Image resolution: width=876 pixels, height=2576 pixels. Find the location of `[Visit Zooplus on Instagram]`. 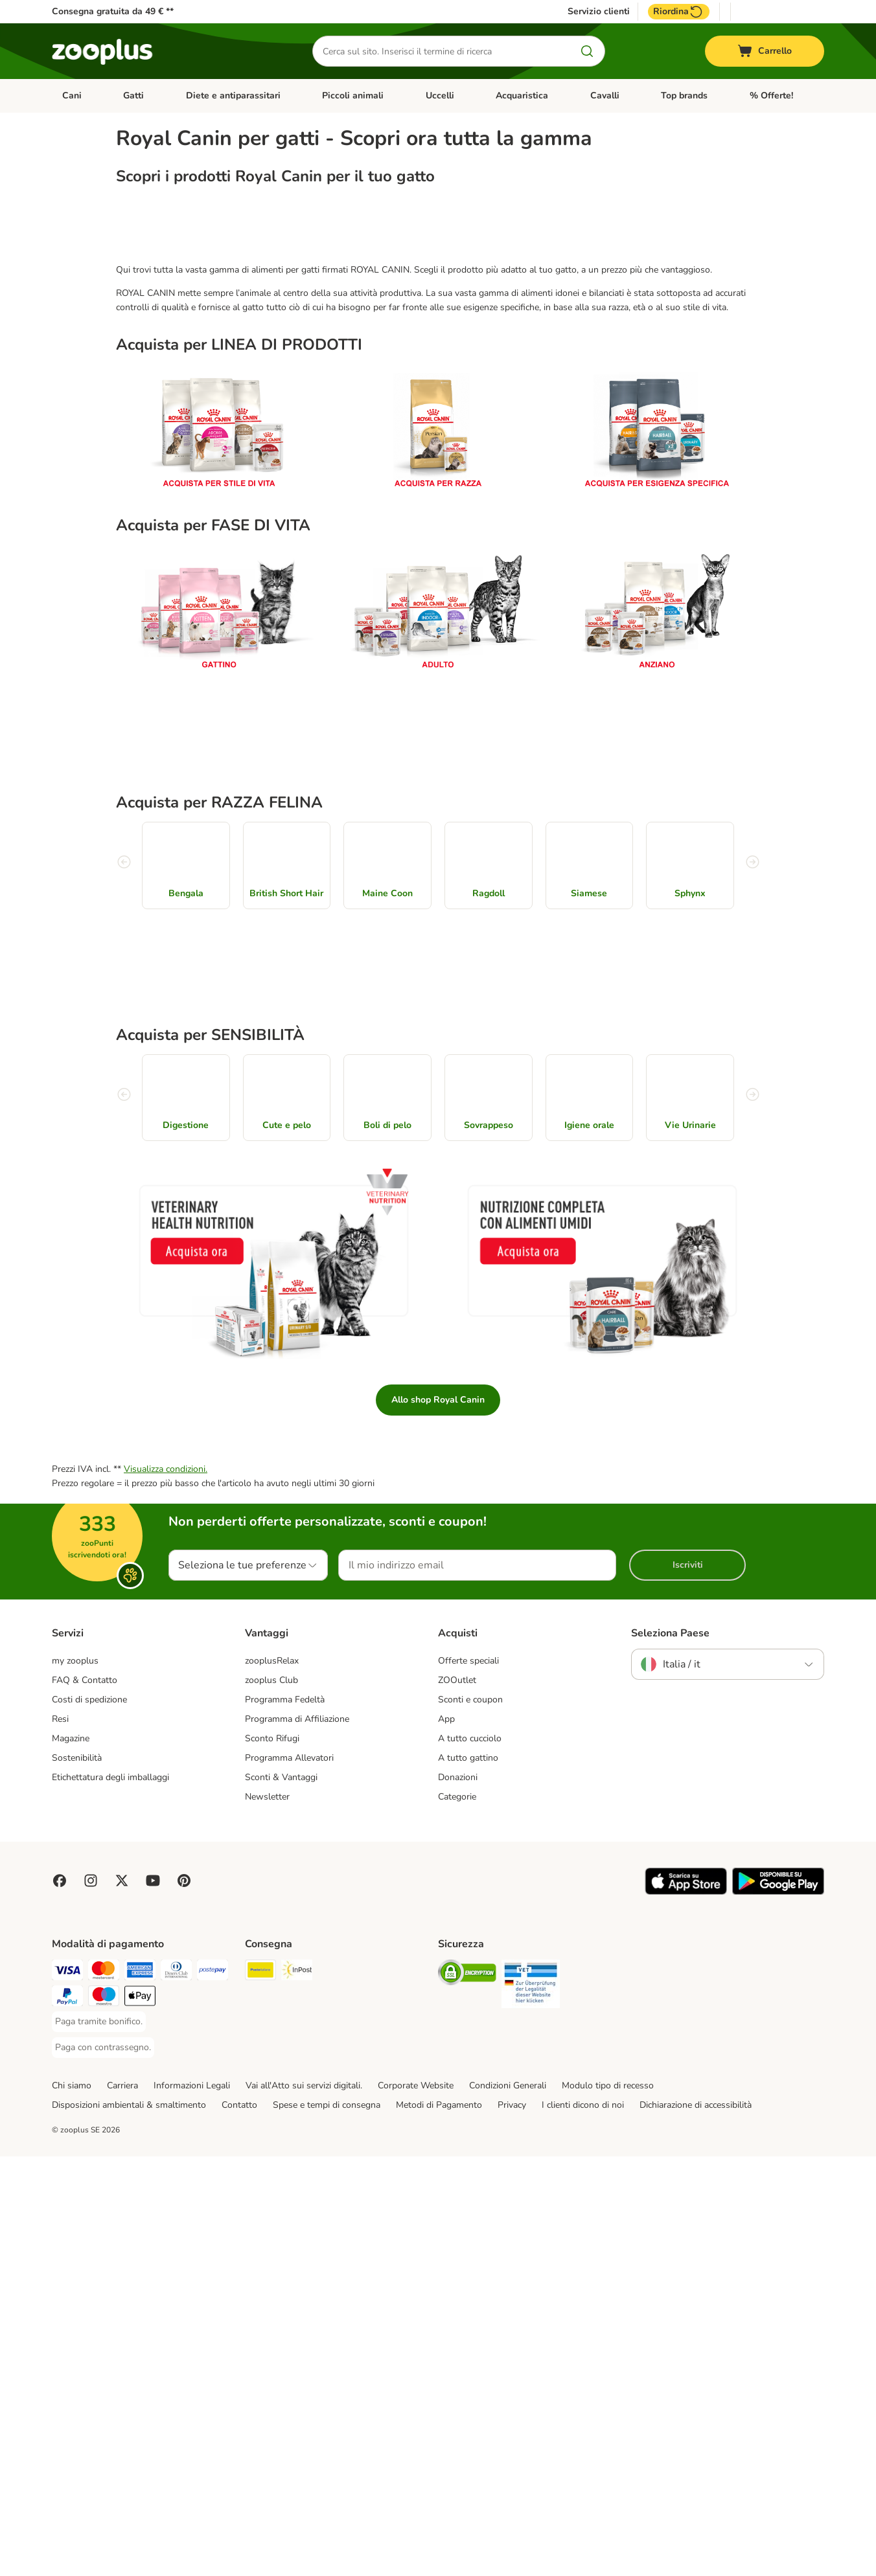

[Visit Zooplus on Instagram] is located at coordinates (90, 2300).